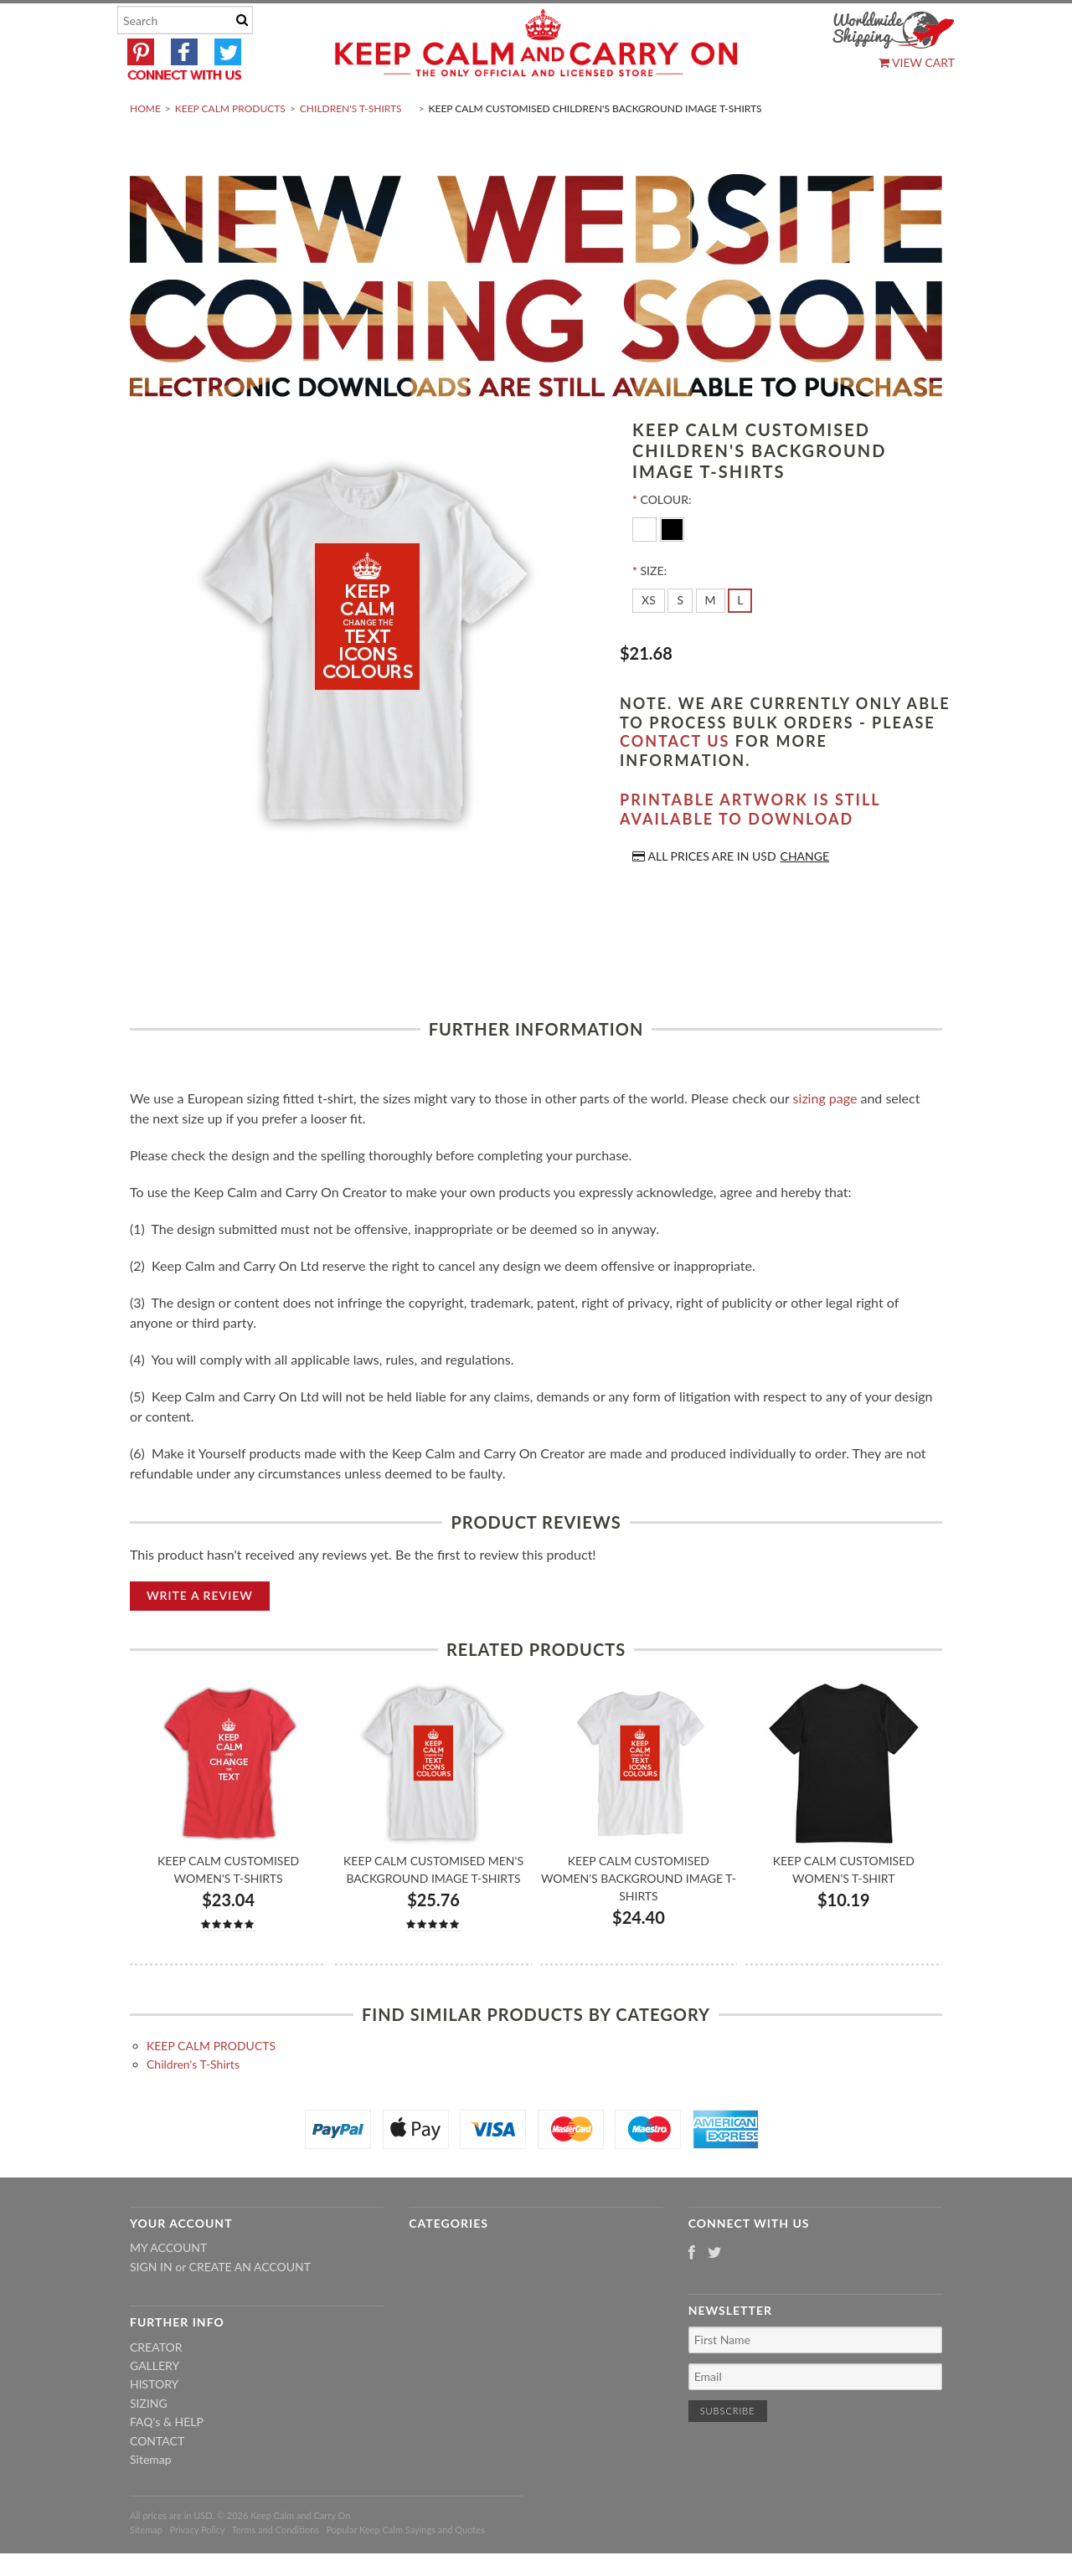  Describe the element at coordinates (168, 2287) in the screenshot. I see `My Account` at that location.